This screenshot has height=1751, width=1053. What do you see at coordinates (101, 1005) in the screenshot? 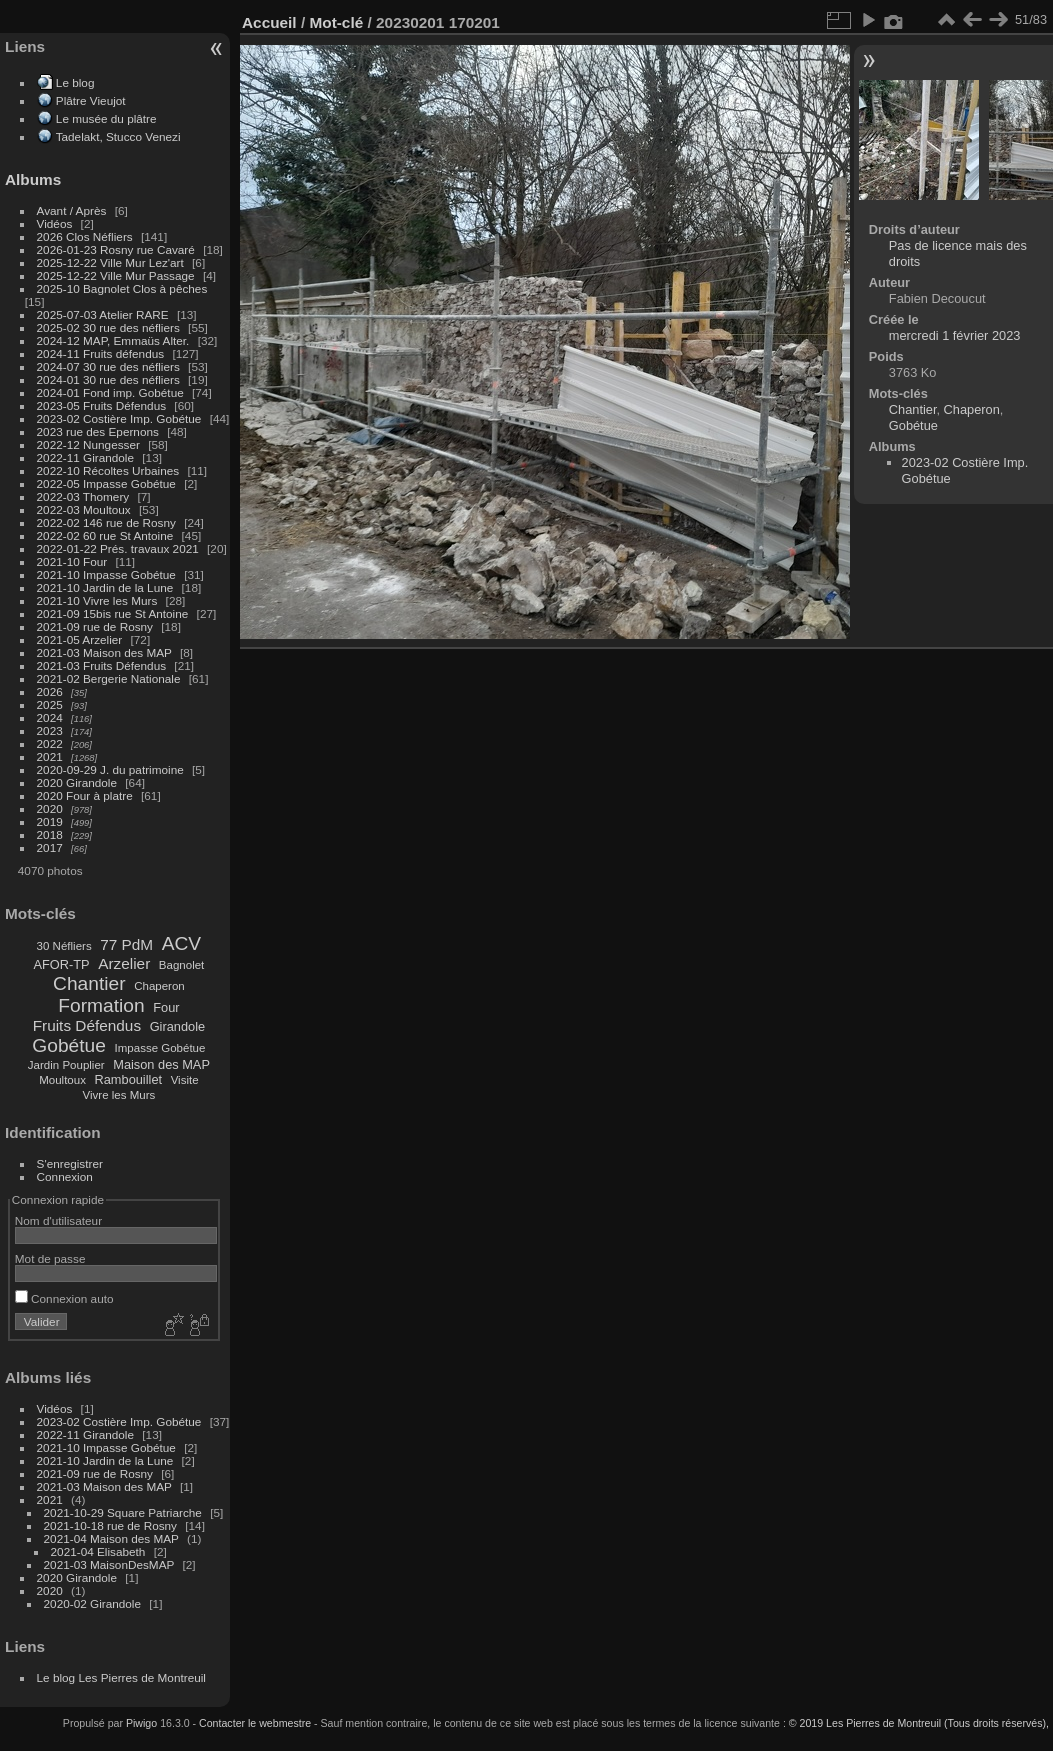
I see `Formation` at bounding box center [101, 1005].